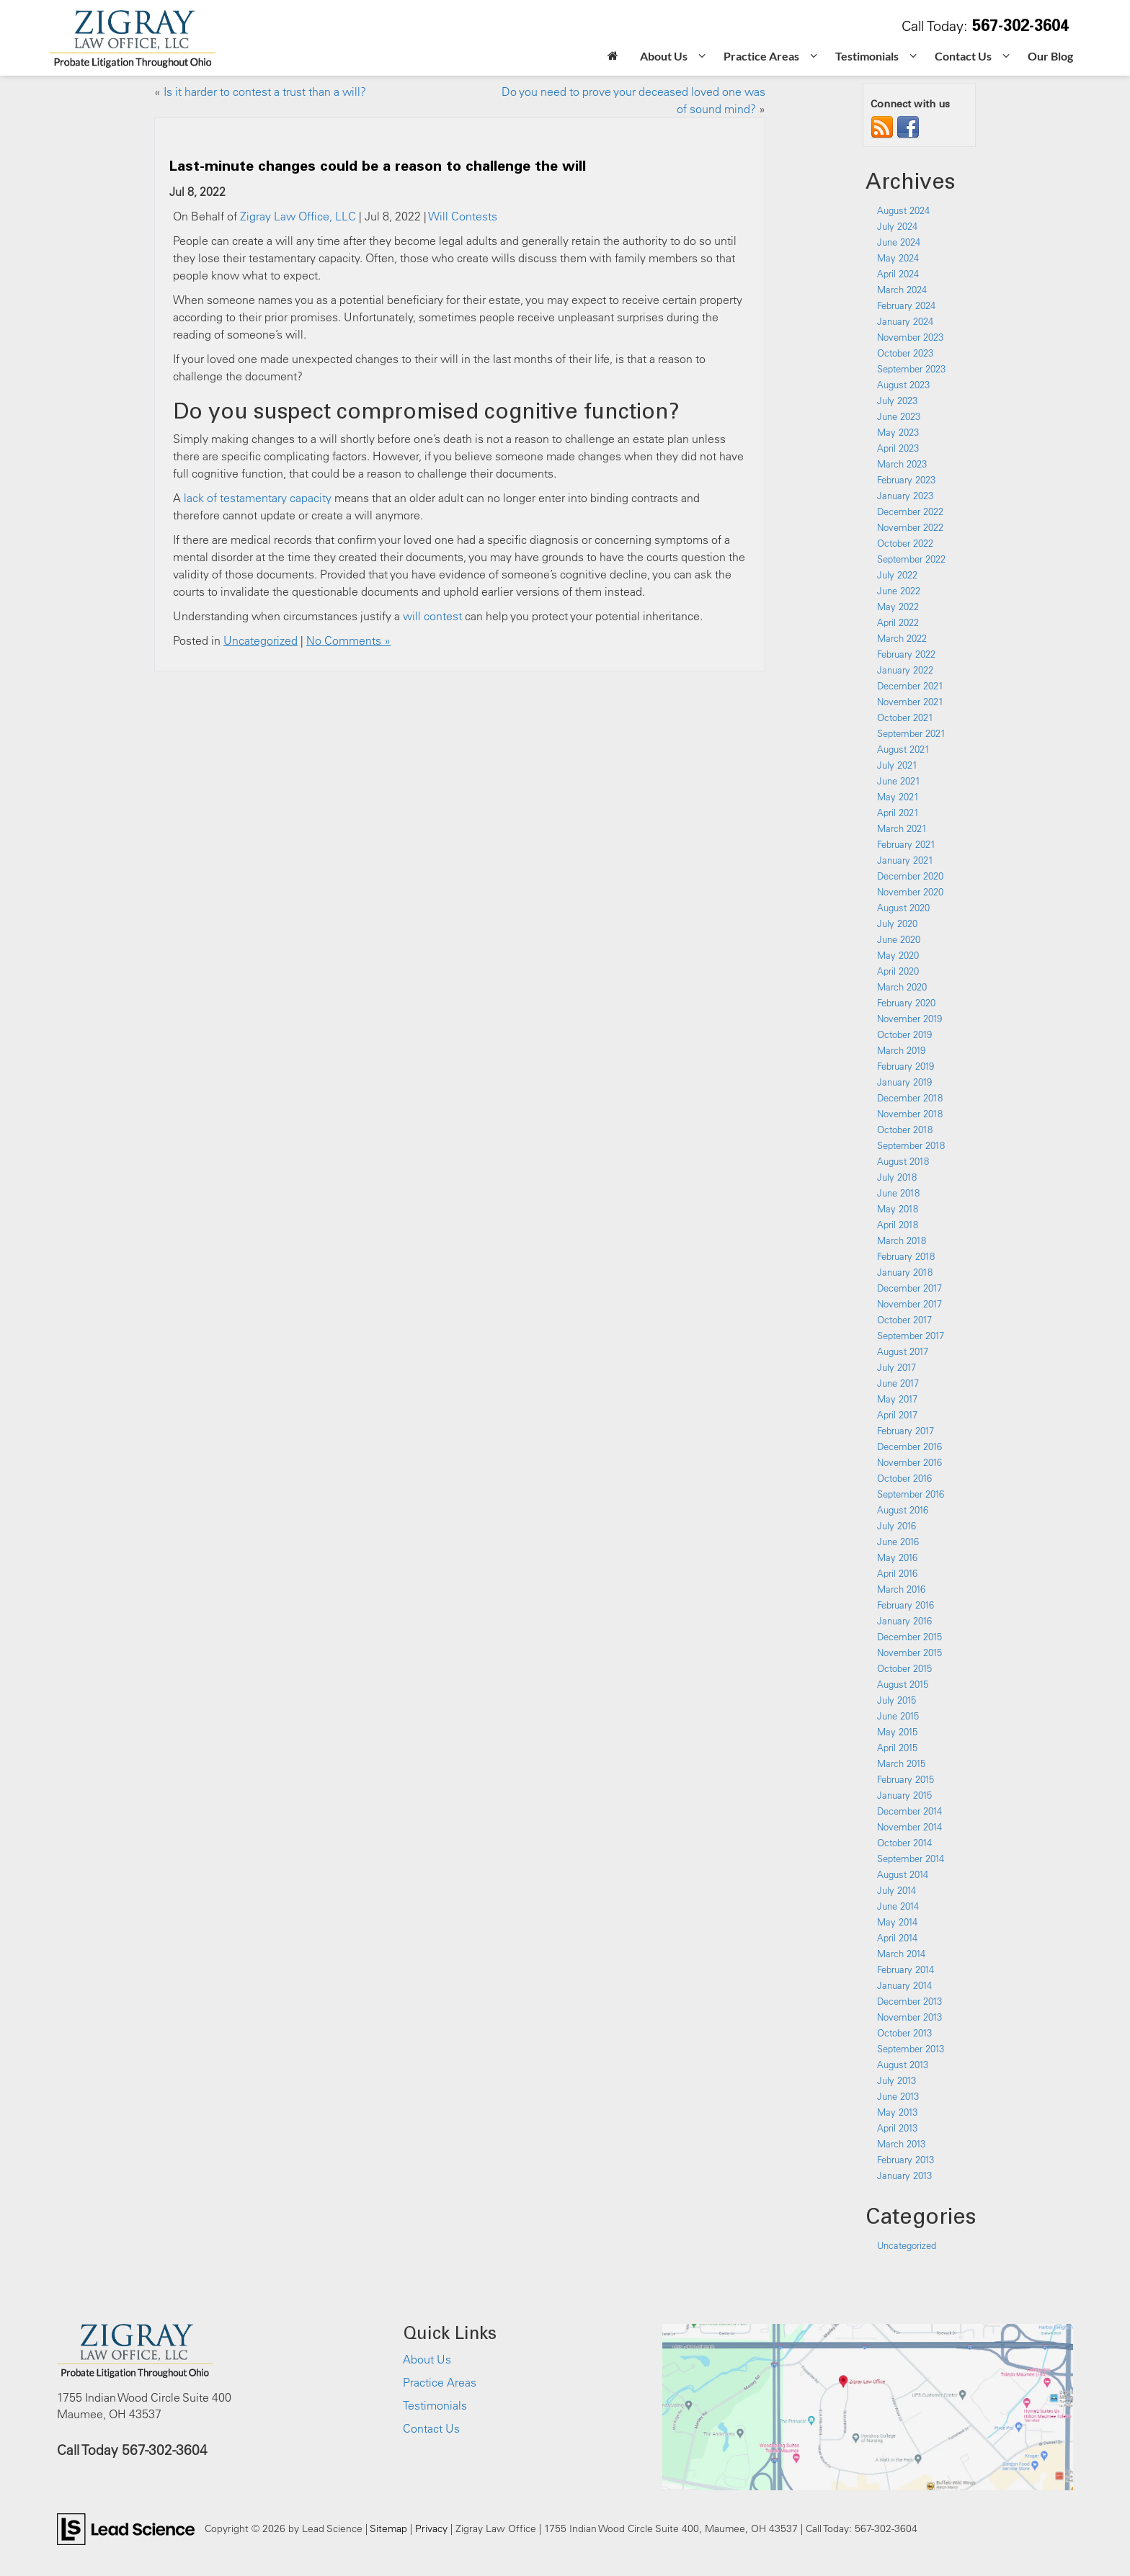 This screenshot has width=1130, height=2576. Describe the element at coordinates (904, 1985) in the screenshot. I see `January 2014` at that location.